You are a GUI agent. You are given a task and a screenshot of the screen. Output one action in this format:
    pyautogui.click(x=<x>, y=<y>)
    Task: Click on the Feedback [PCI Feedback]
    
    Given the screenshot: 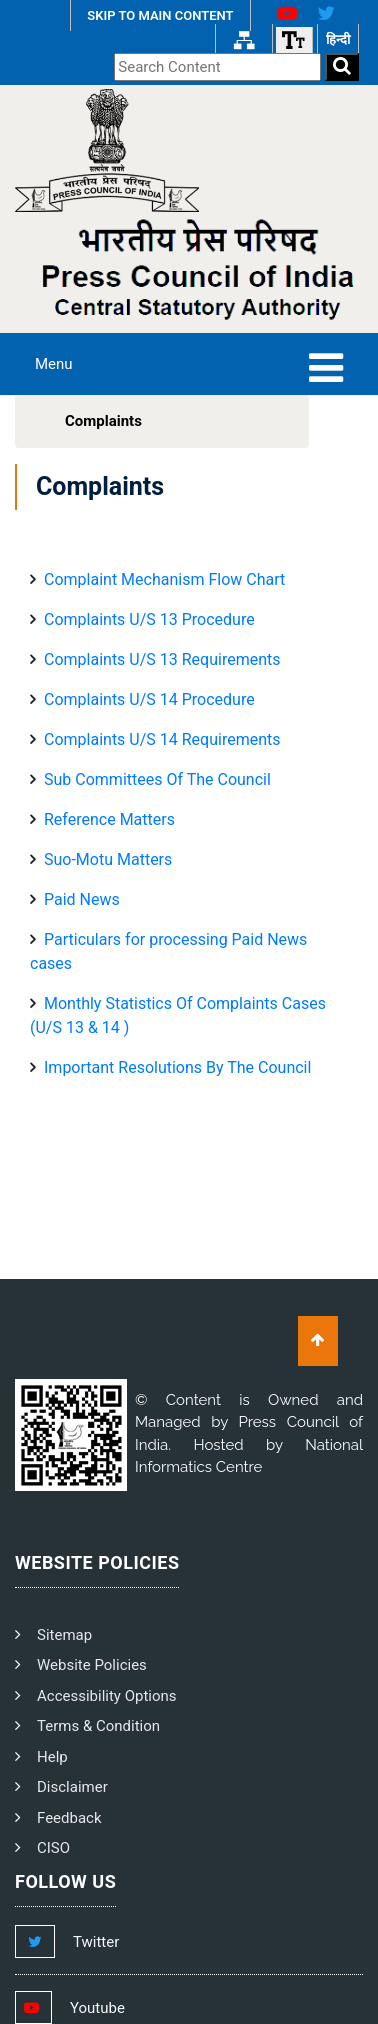 What is the action you would take?
    pyautogui.click(x=69, y=1818)
    